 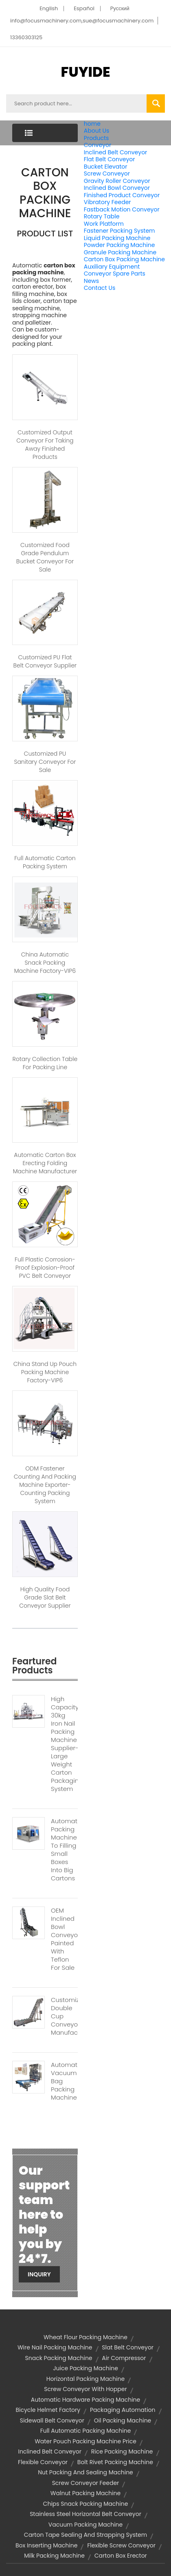 I want to click on Customized PU Flat Belt Conveyor Supplier, so click(x=45, y=661).